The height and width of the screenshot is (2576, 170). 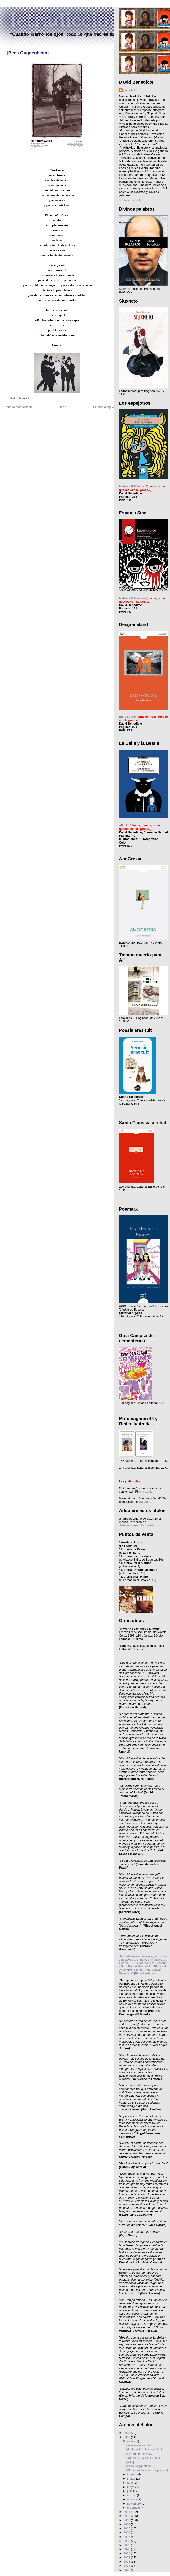 I want to click on [Beca Guggenheim], so click(x=28, y=52).